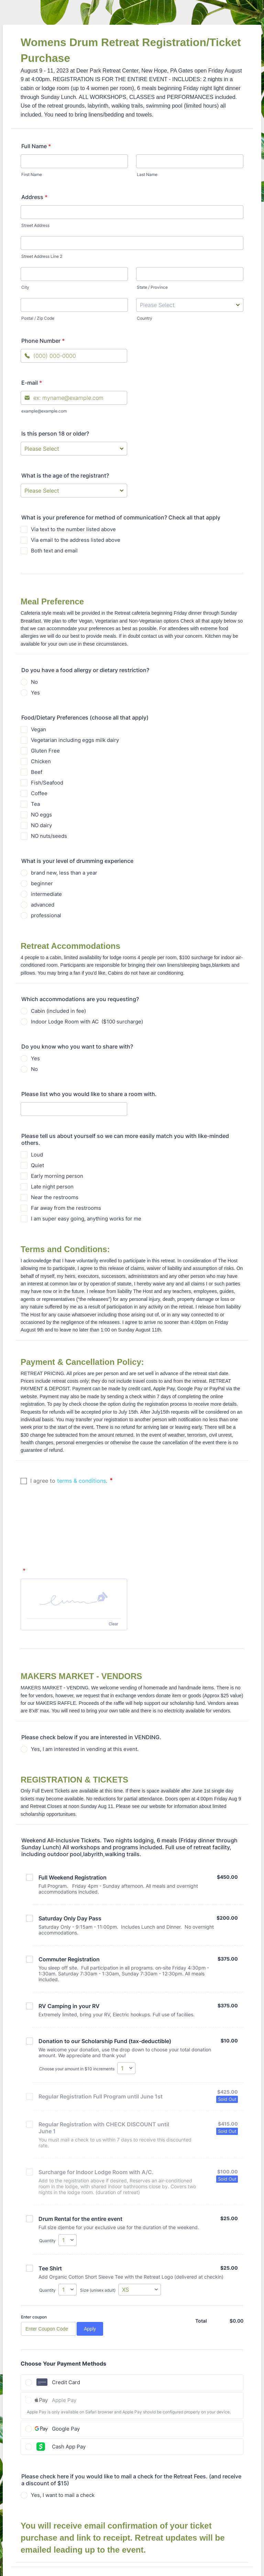 This screenshot has height=2576, width=264. Describe the element at coordinates (46, 915) in the screenshot. I see `professional` at that location.